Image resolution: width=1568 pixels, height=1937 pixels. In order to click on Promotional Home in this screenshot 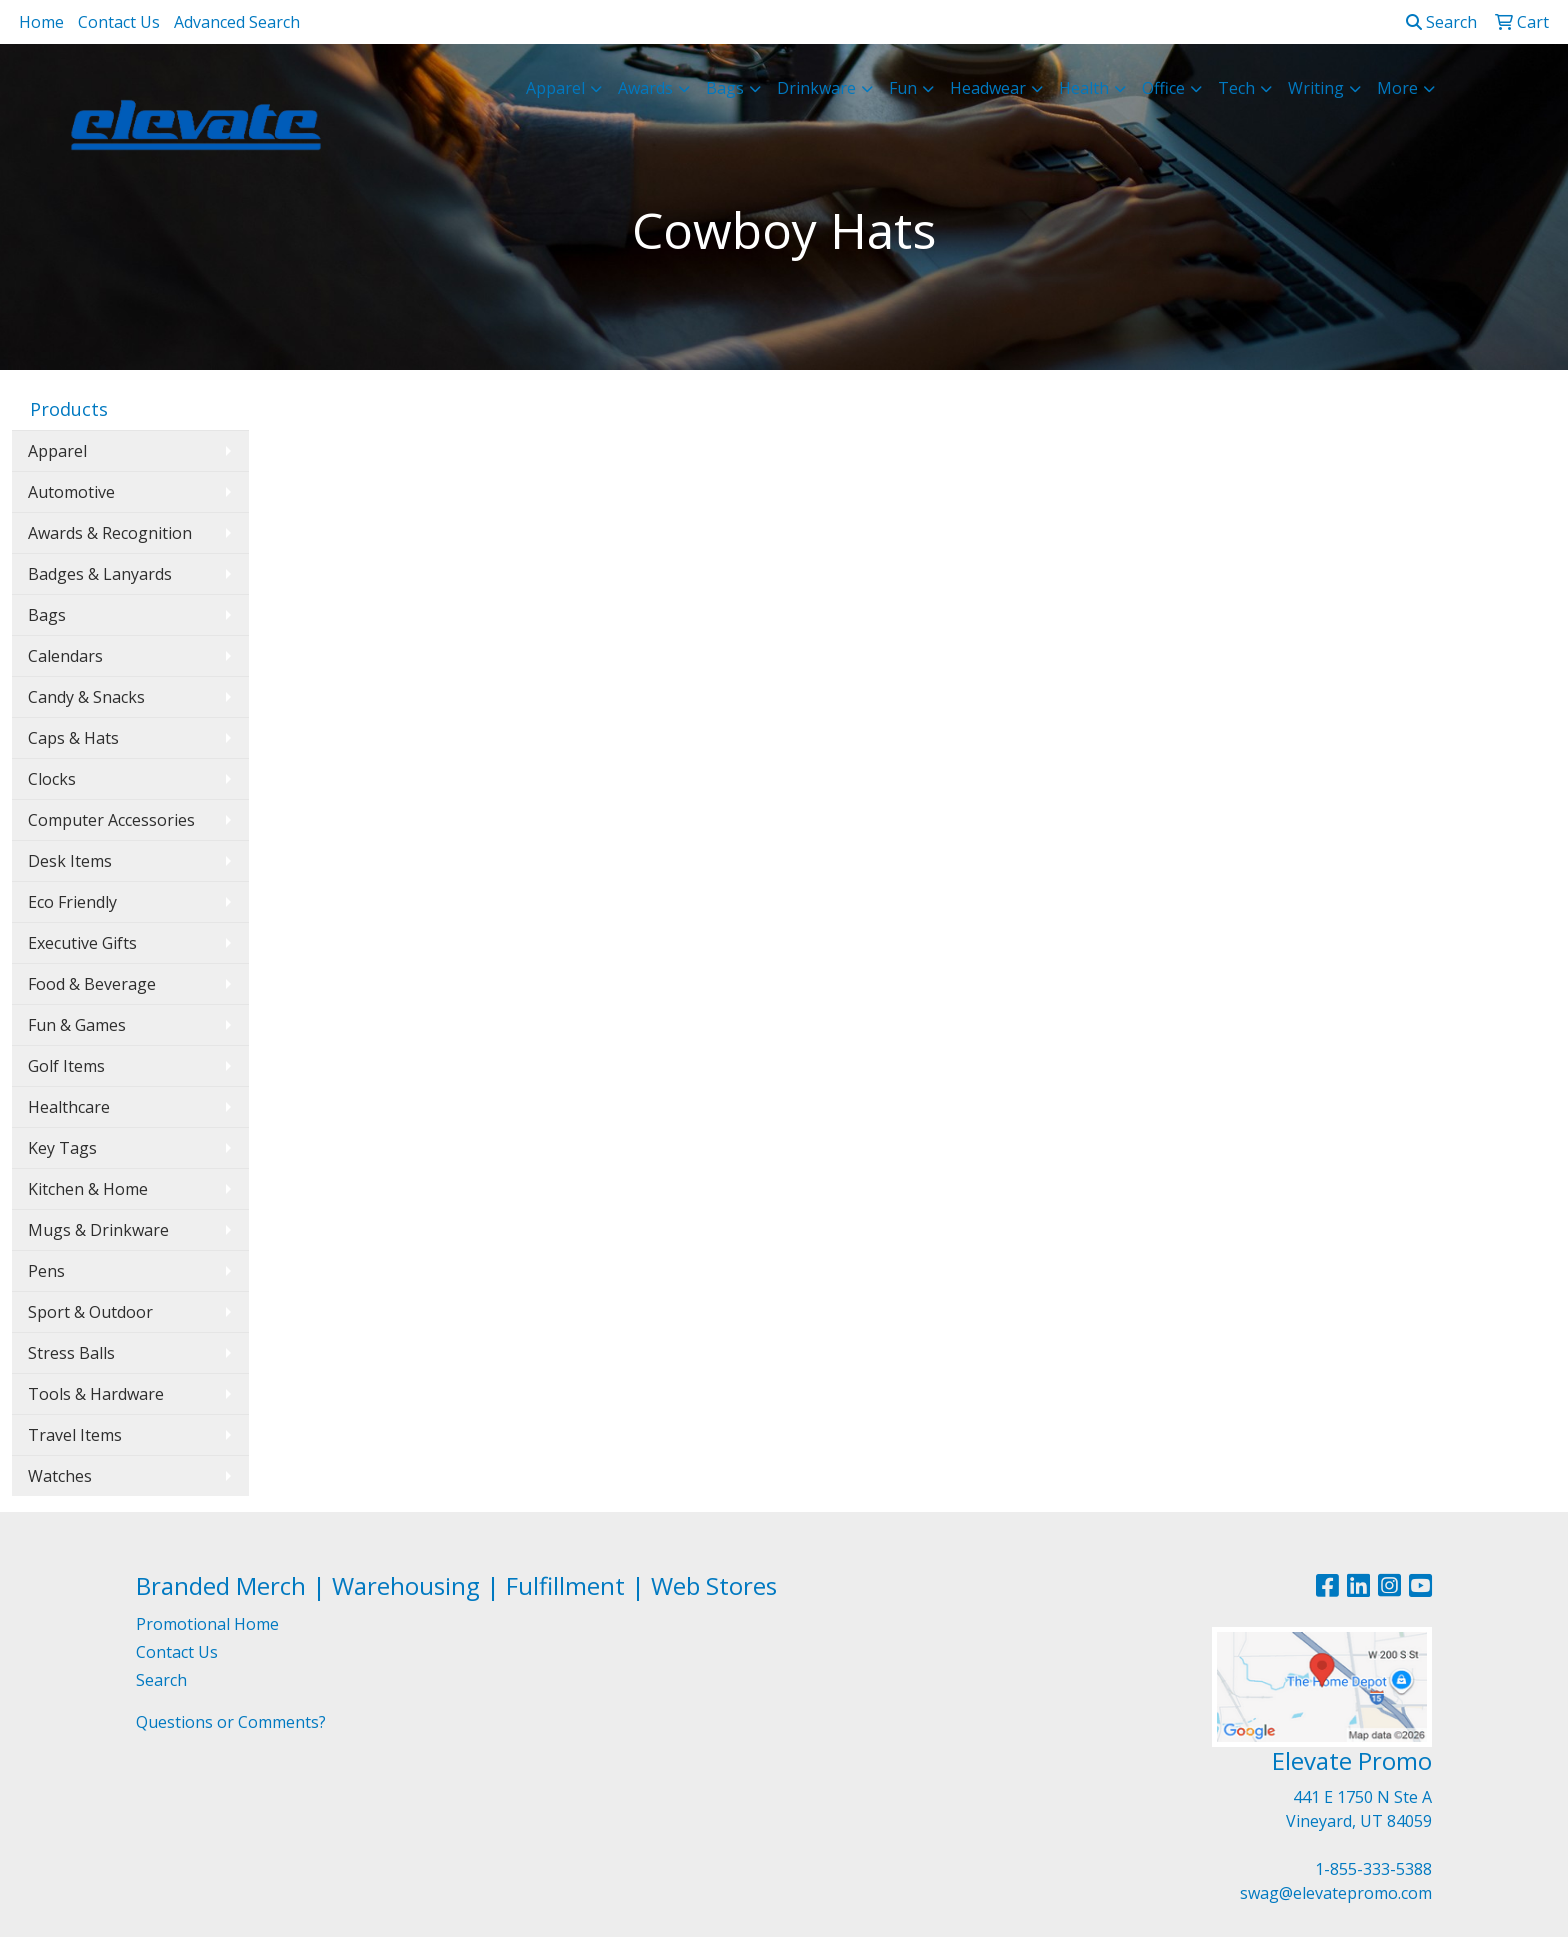, I will do `click(207, 1624)`.